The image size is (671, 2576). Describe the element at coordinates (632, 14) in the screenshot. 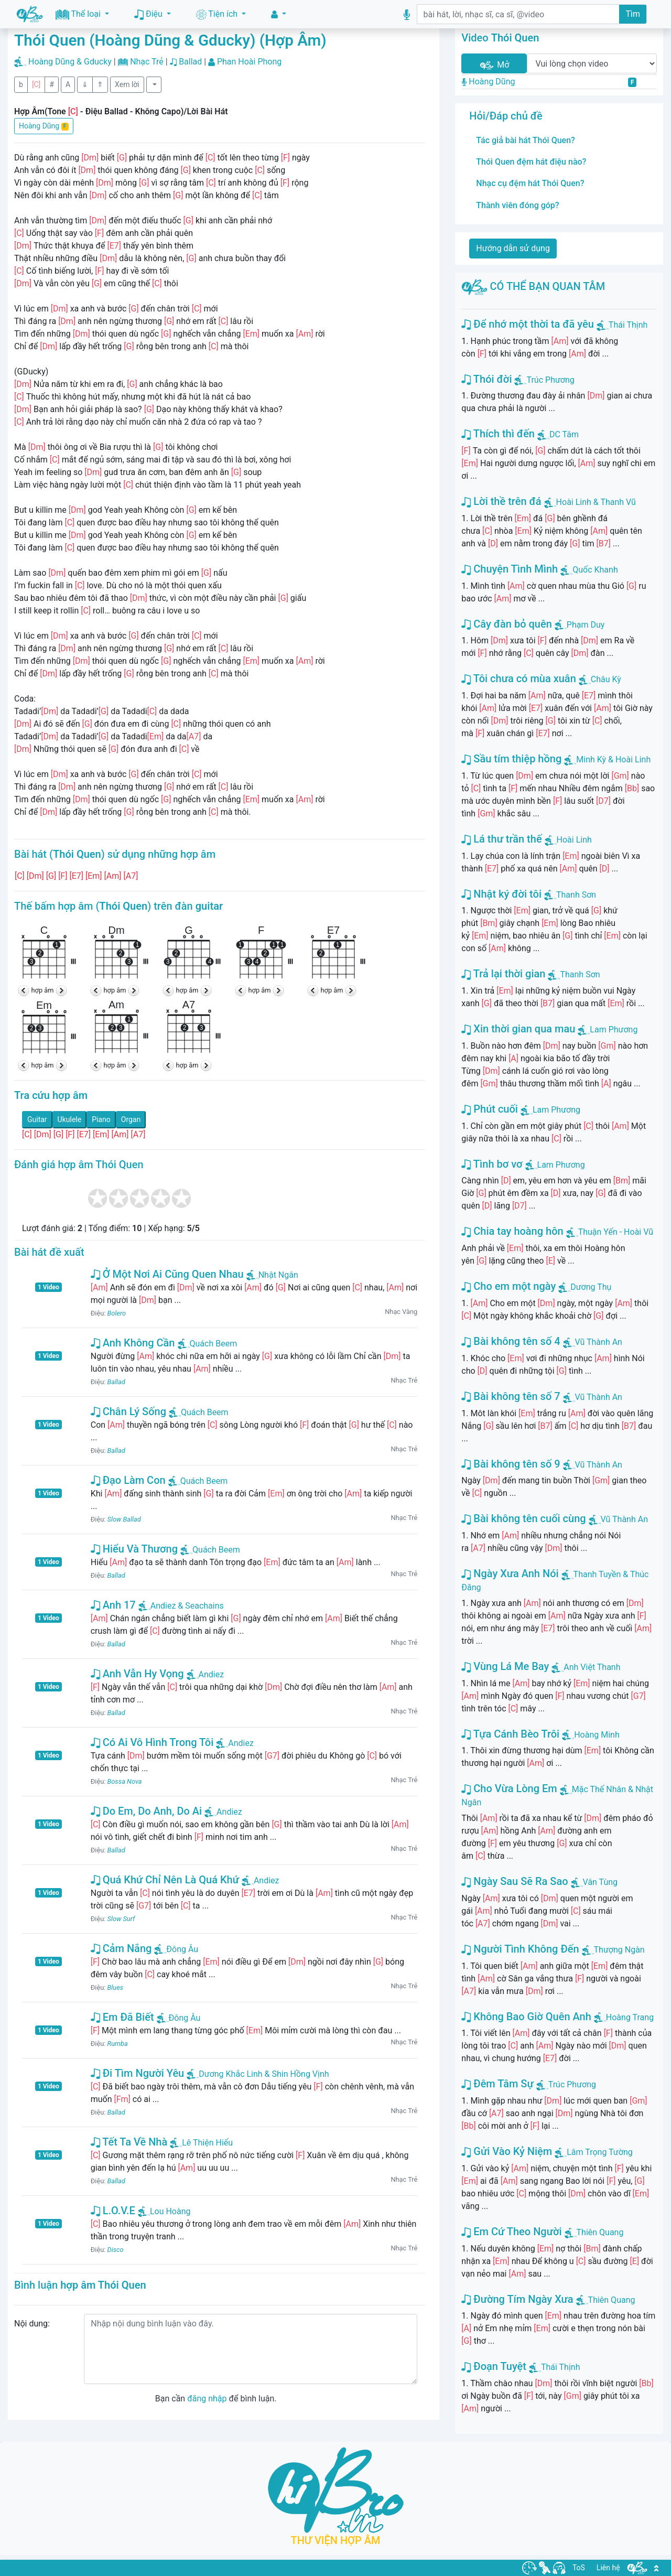

I see `Tìm` at that location.